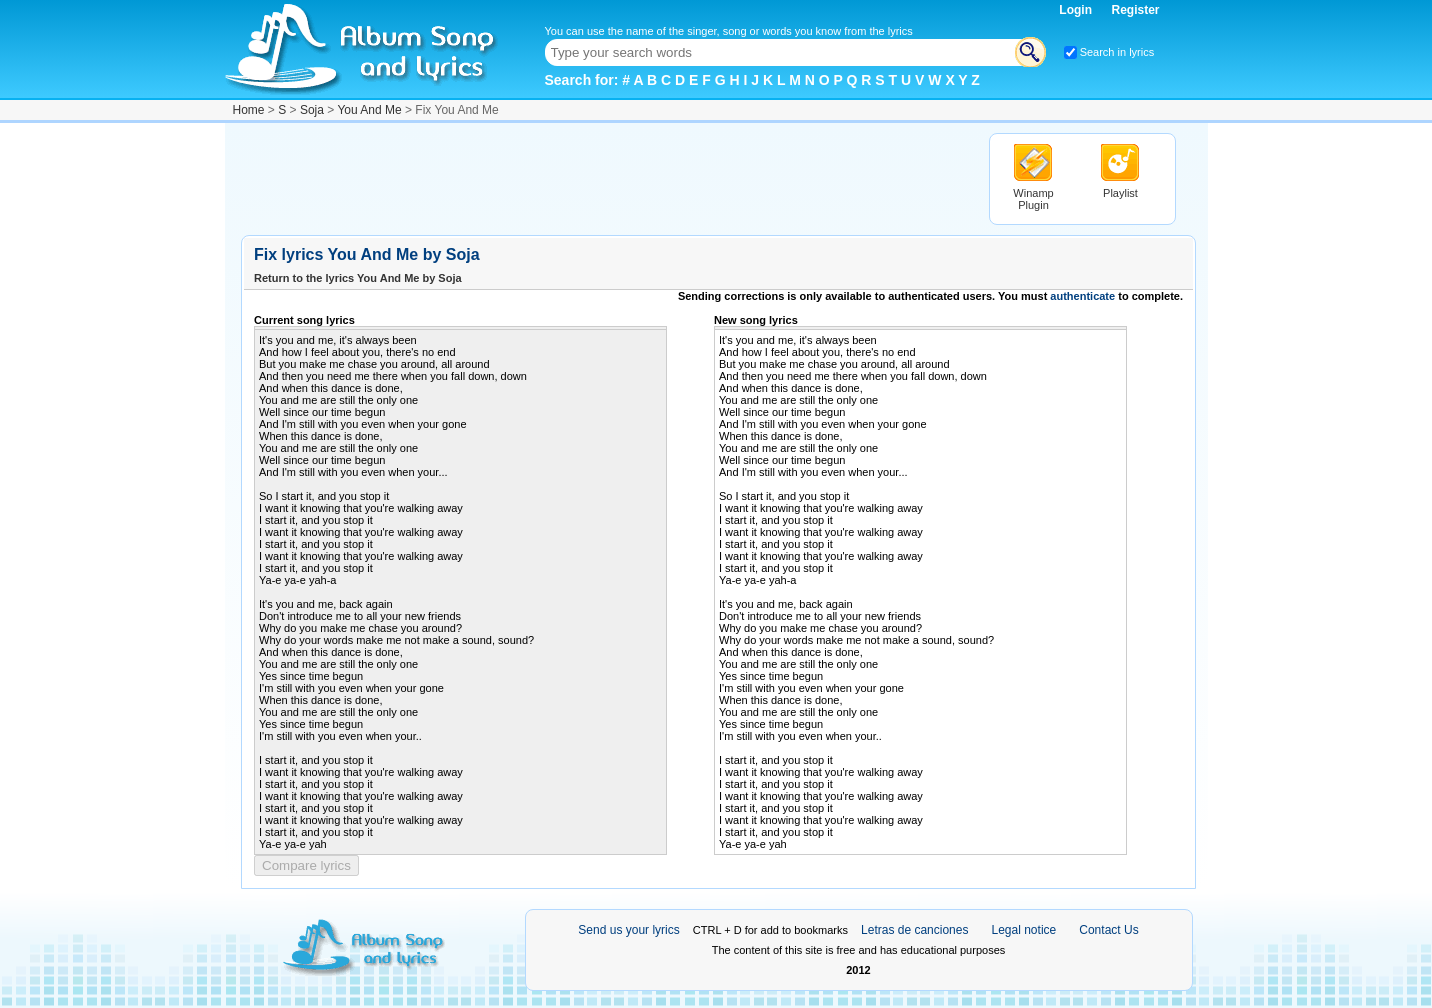  I want to click on Home, so click(249, 110).